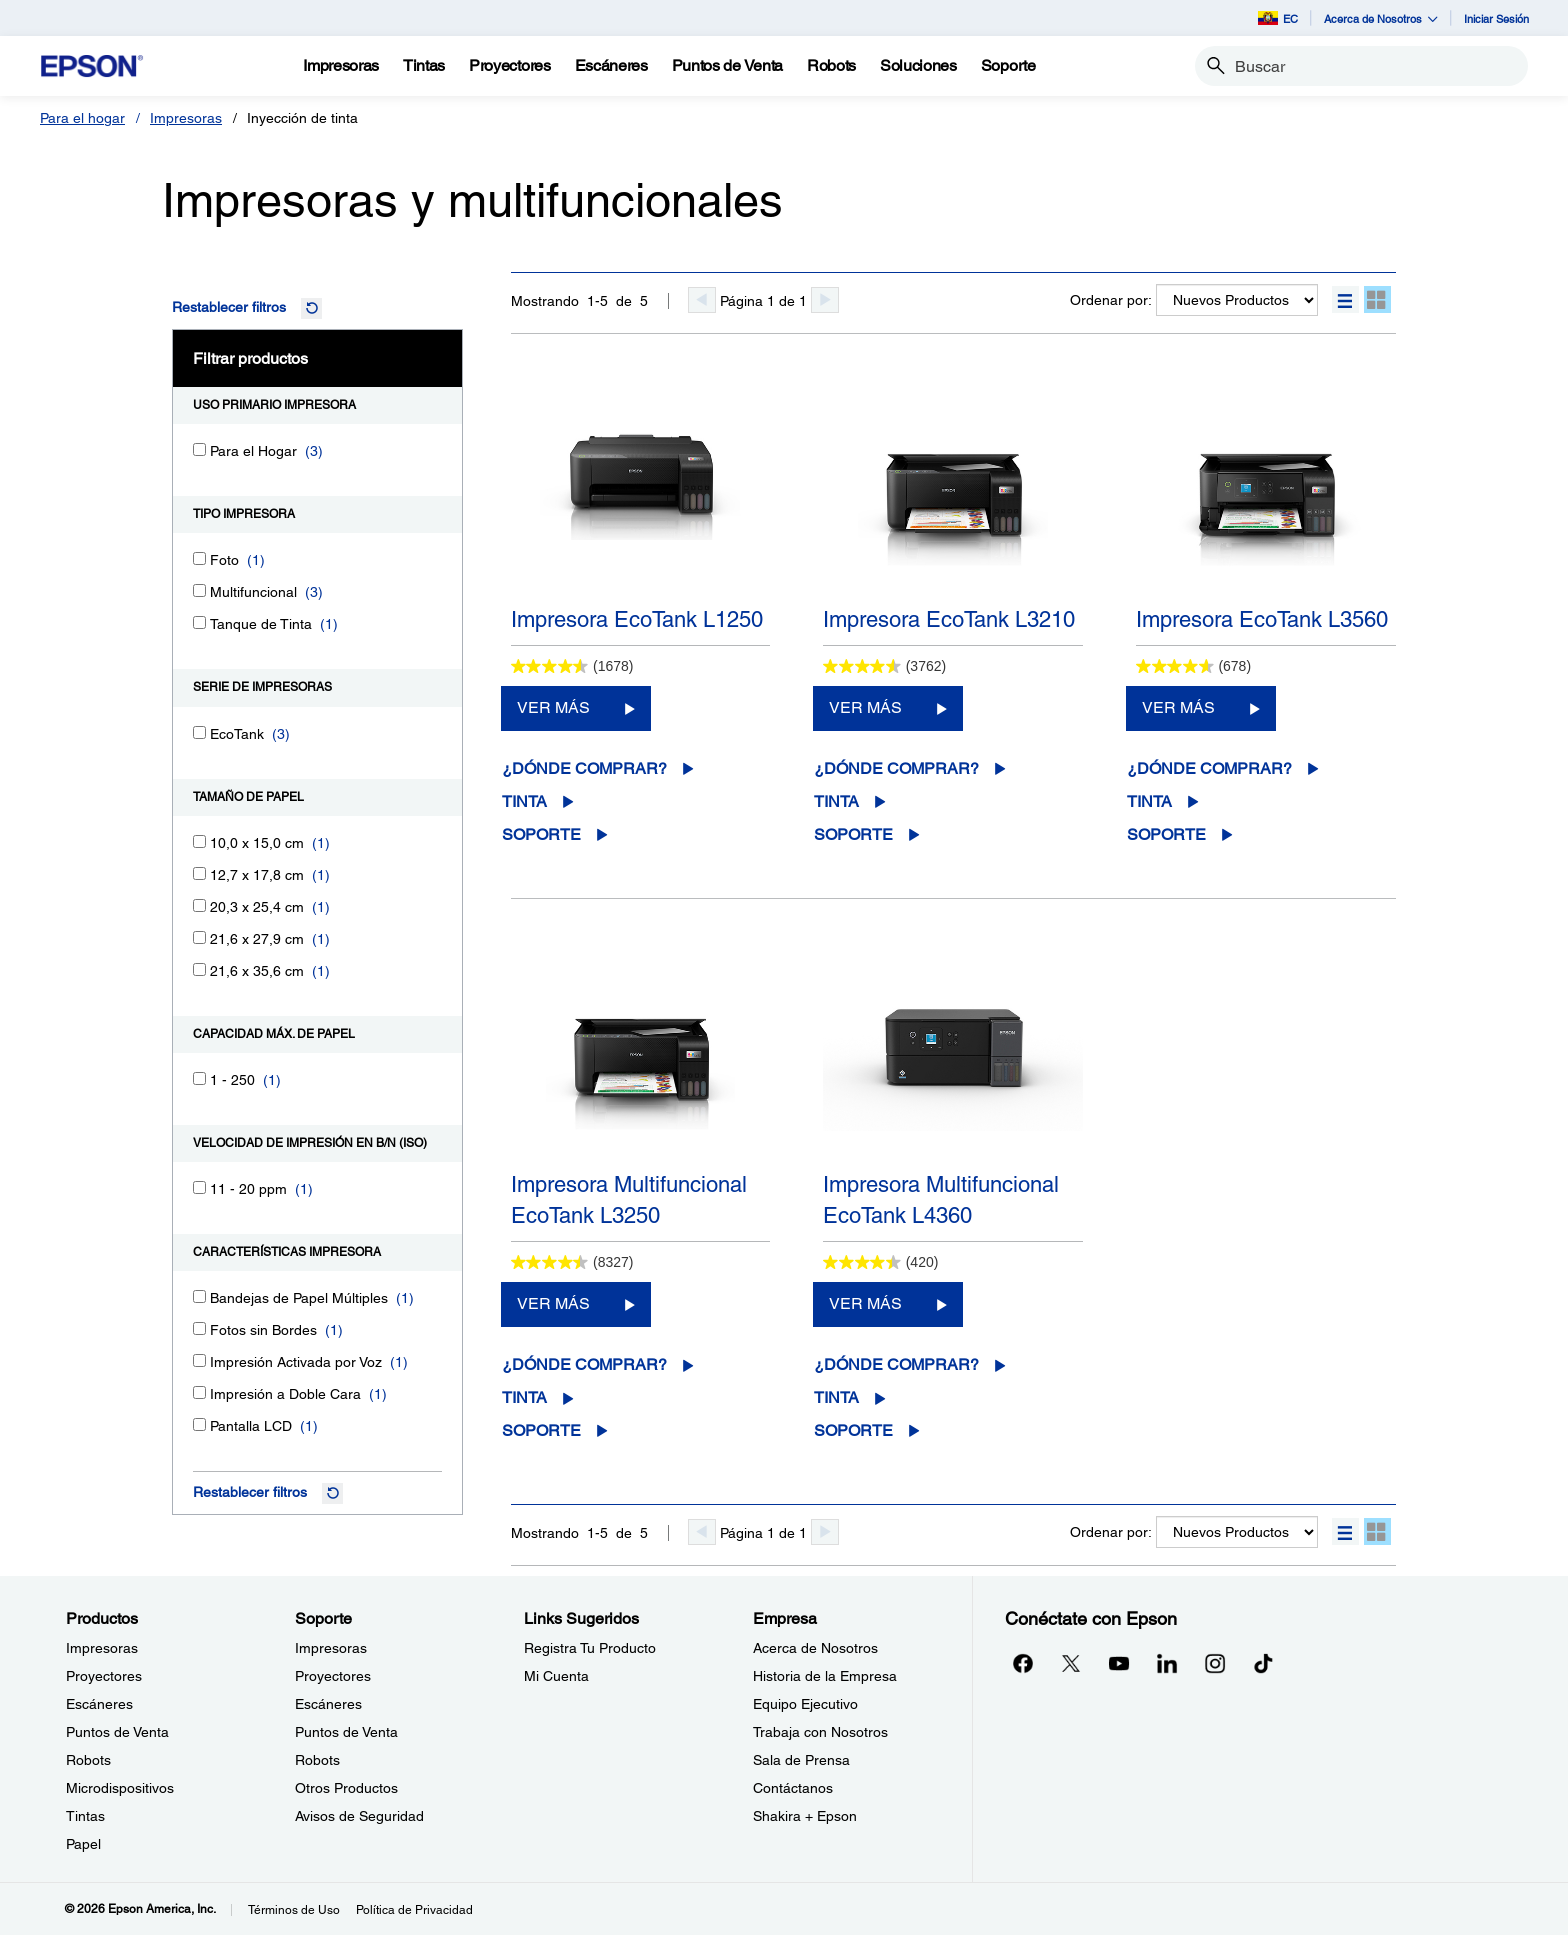  Describe the element at coordinates (199, 1424) in the screenshot. I see `[Pantalla LCD]` at that location.